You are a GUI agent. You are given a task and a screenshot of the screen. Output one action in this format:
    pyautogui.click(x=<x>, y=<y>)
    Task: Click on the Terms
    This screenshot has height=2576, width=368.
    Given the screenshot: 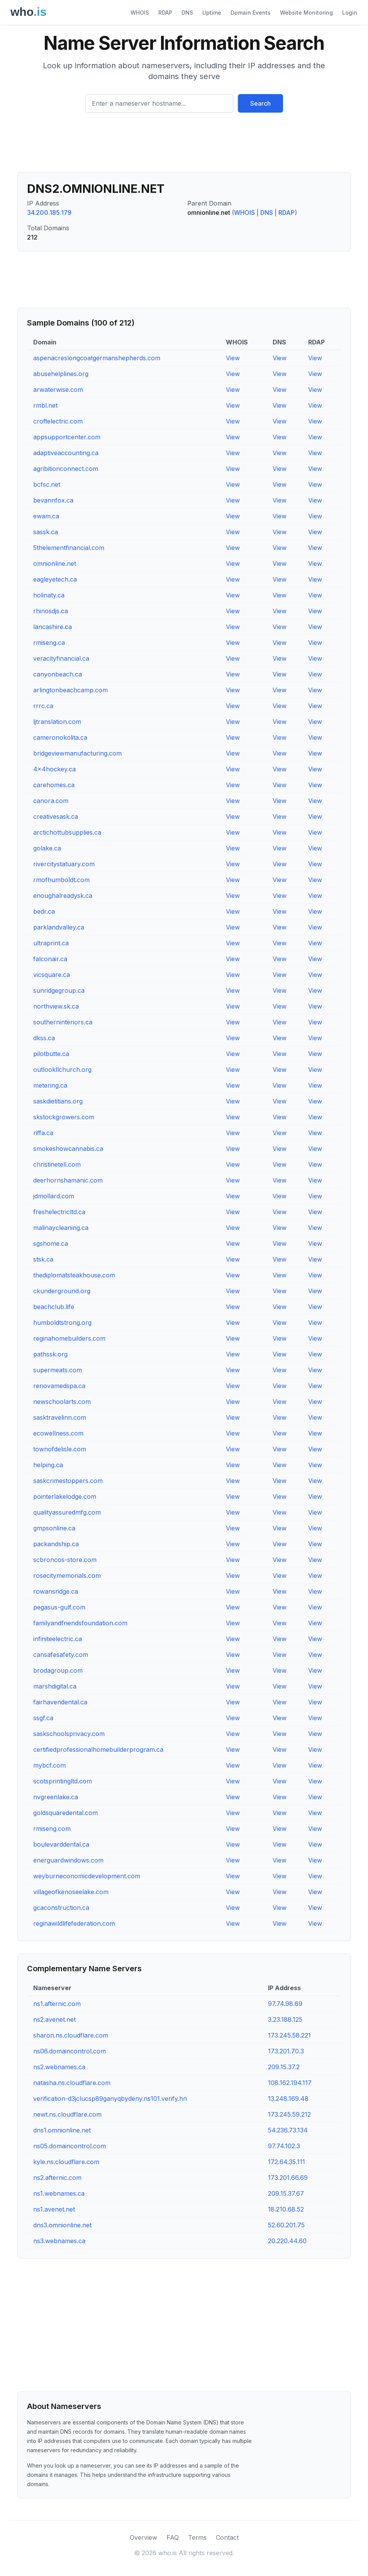 What is the action you would take?
    pyautogui.click(x=197, y=2537)
    